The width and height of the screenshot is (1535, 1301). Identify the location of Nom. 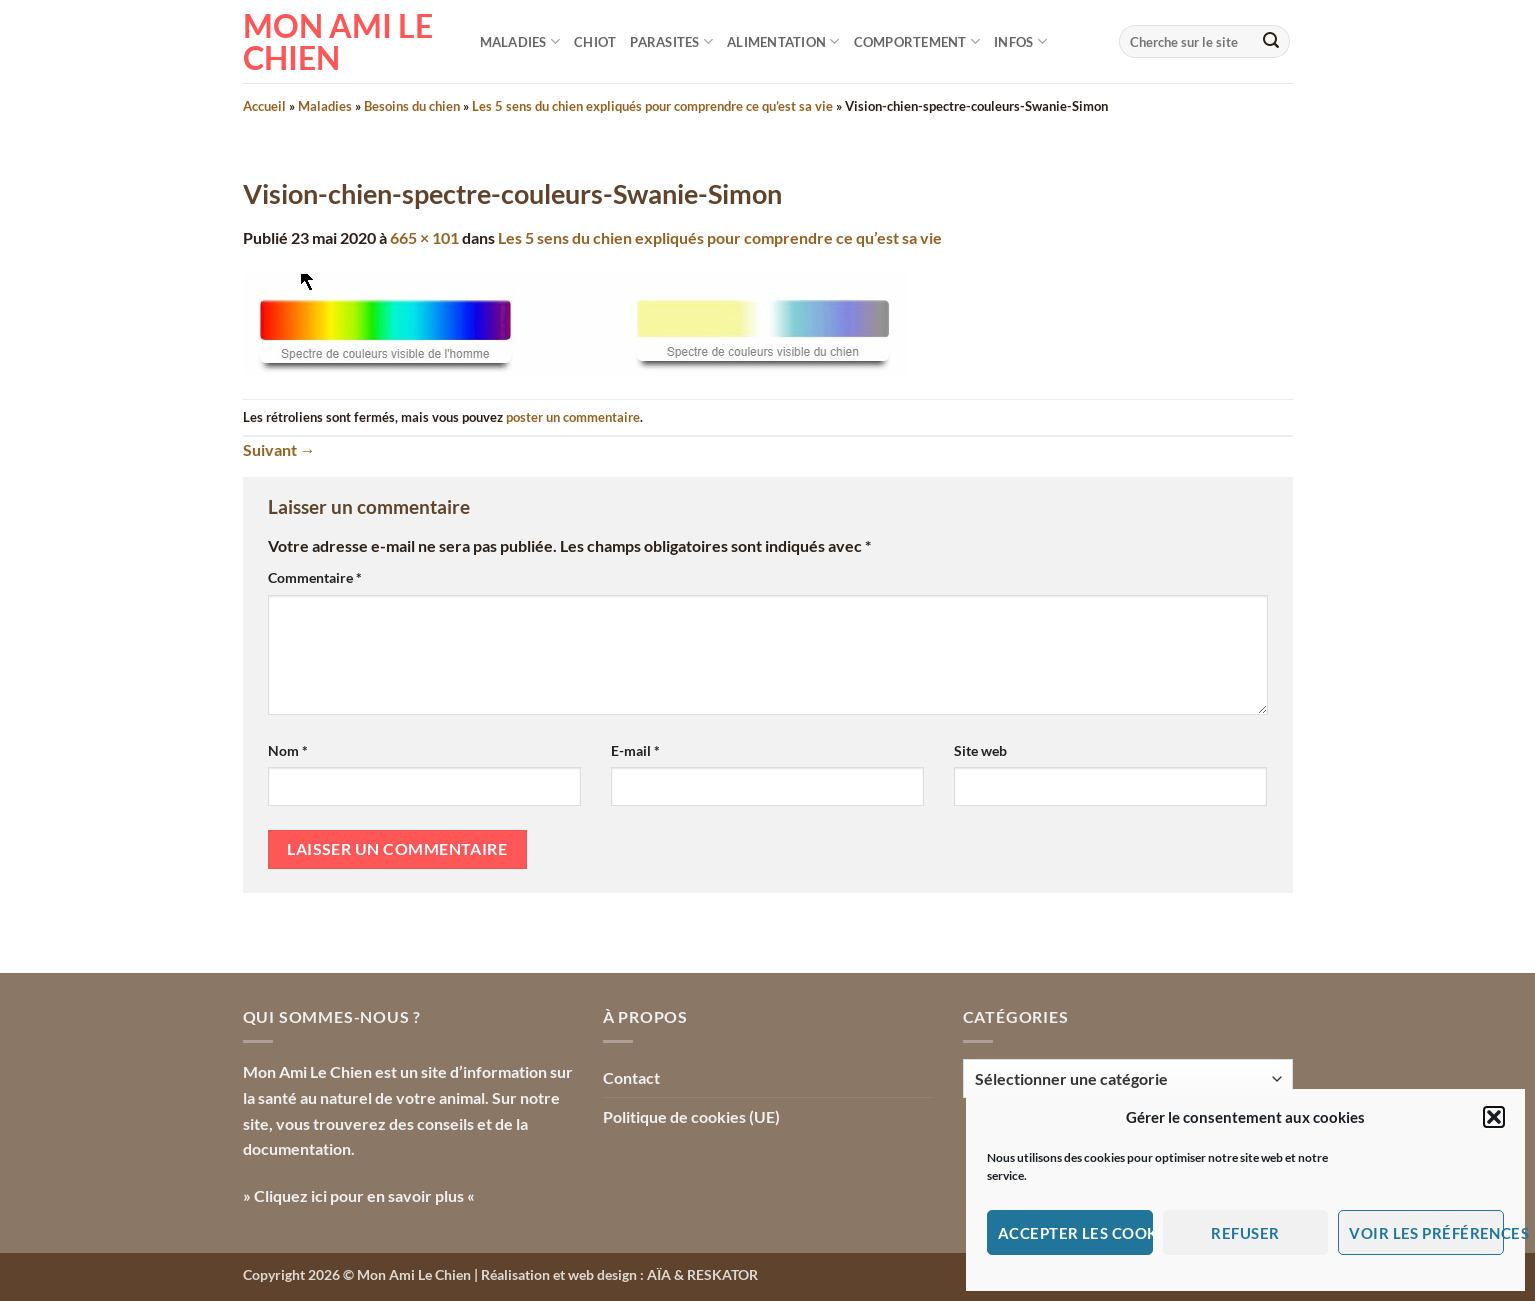
(288, 750).